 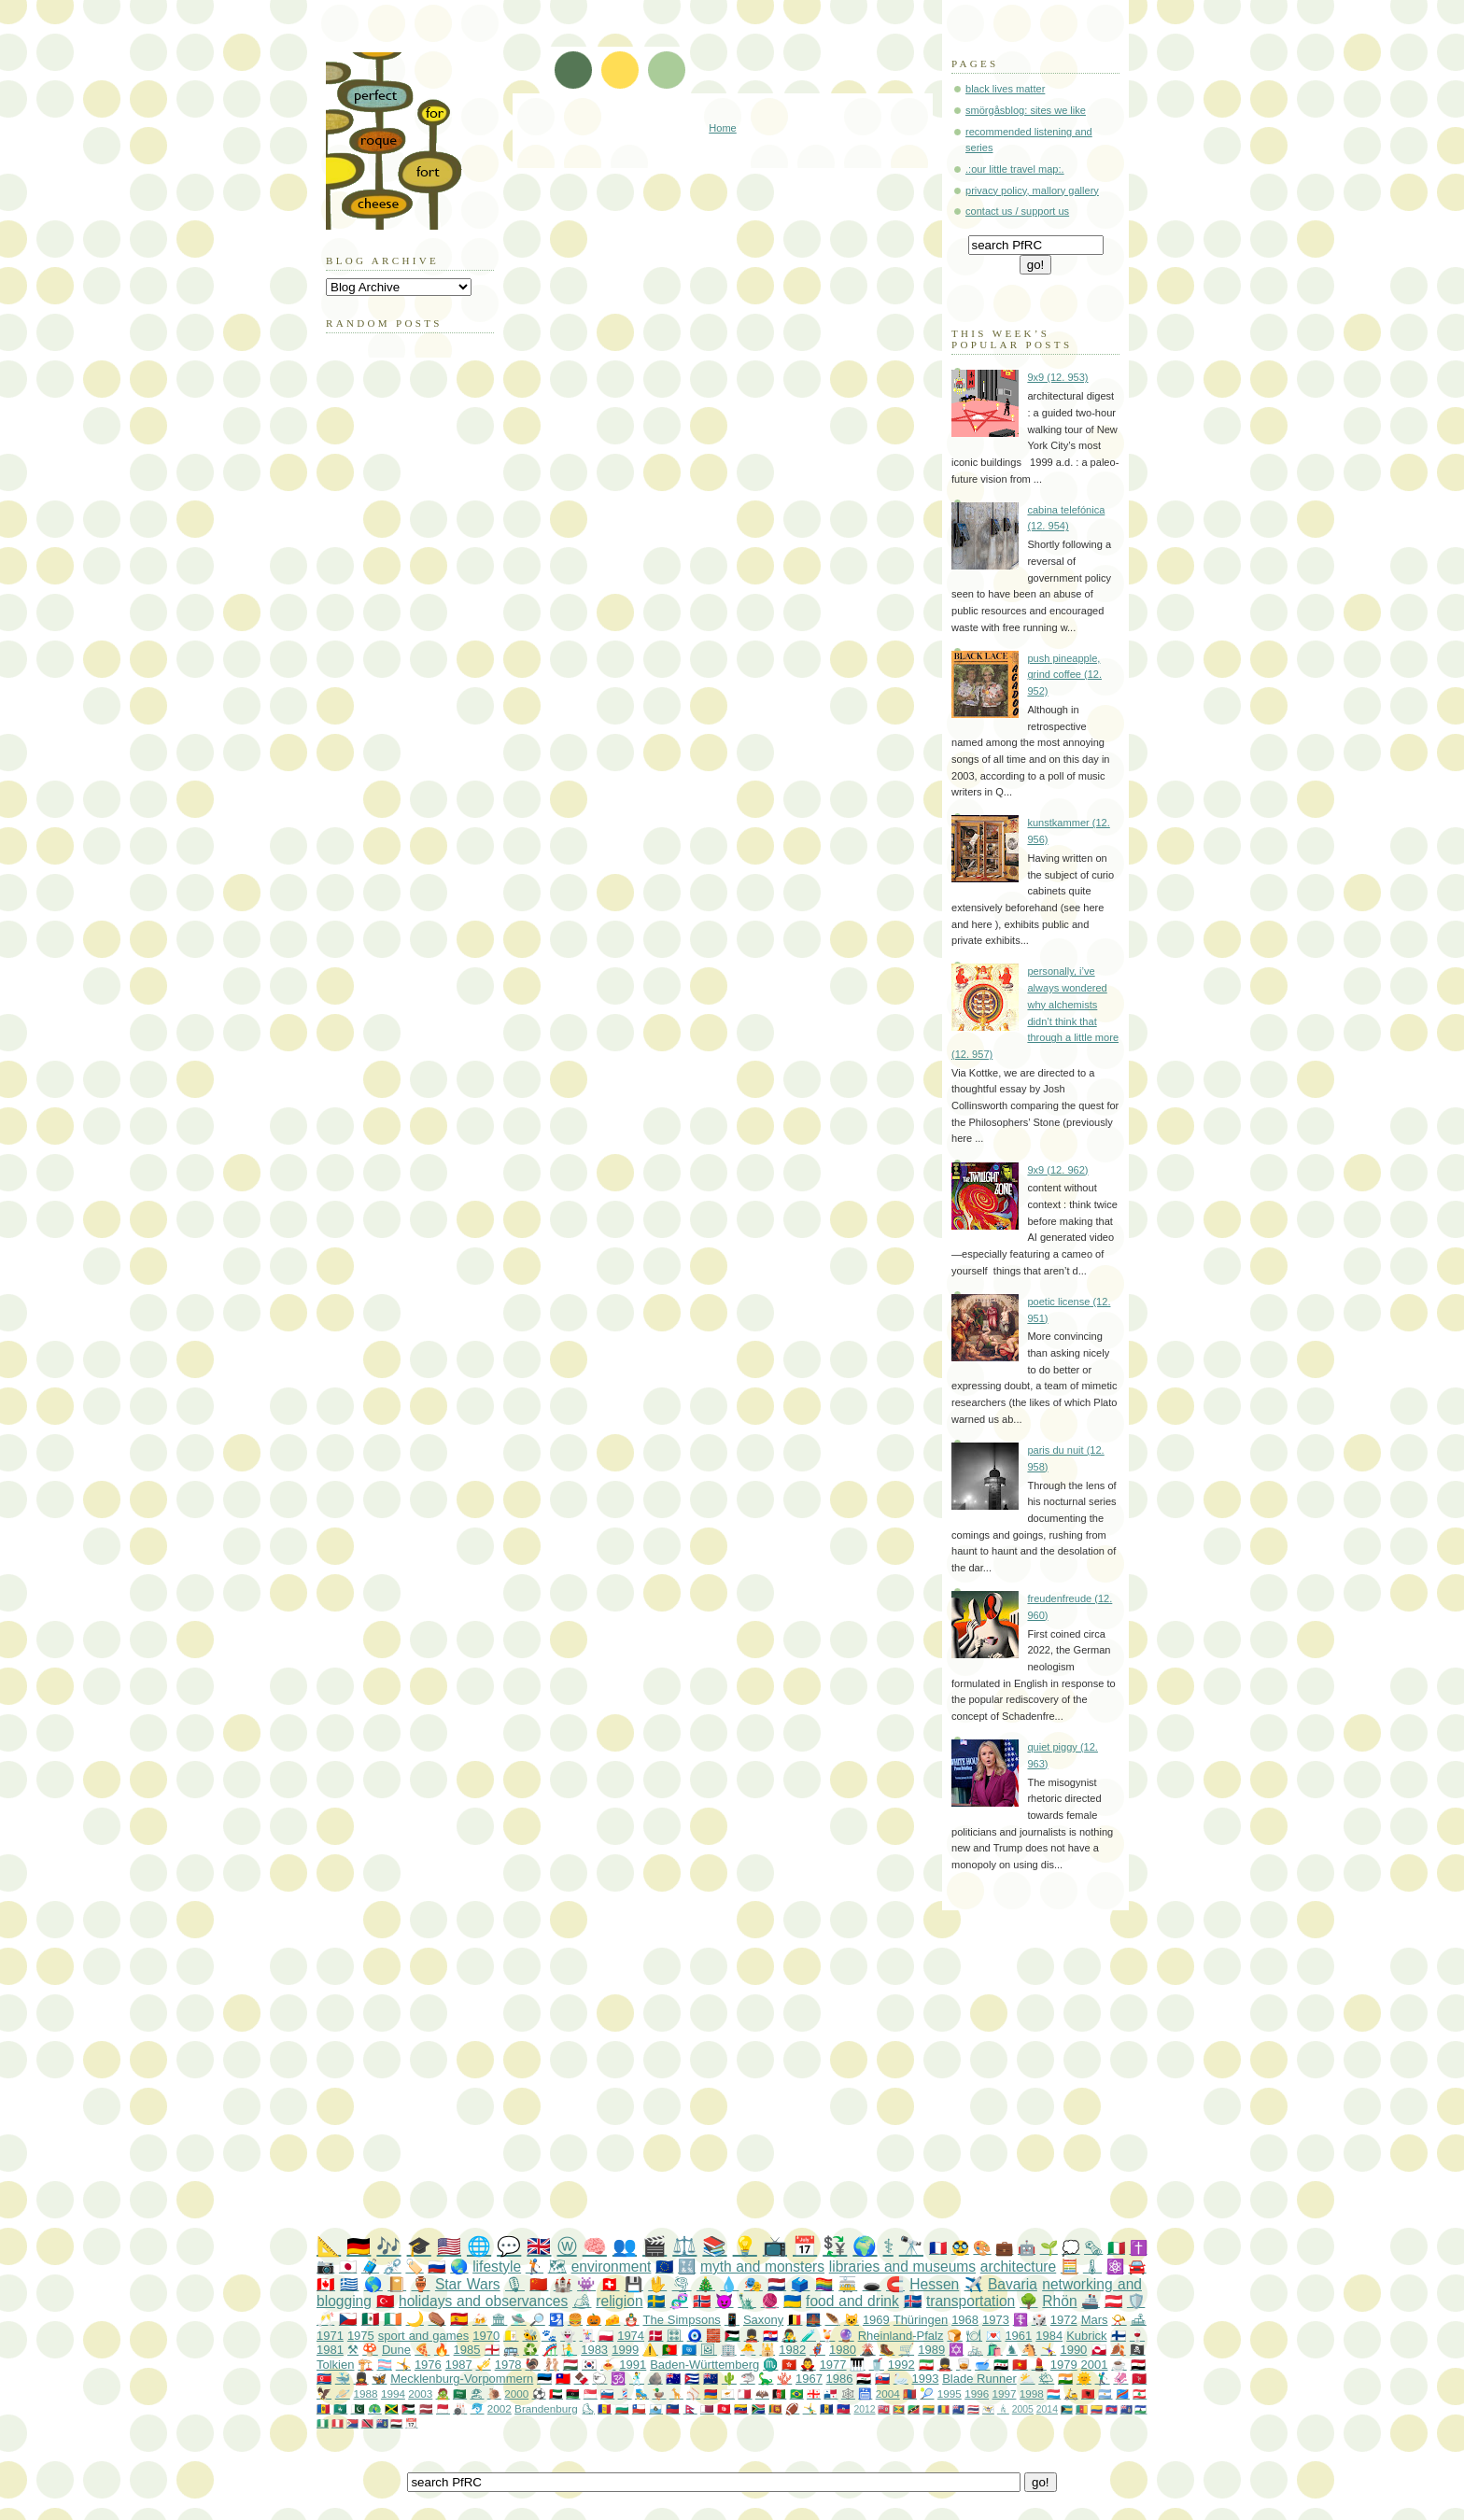 I want to click on 🇧🇪, so click(x=794, y=2320).